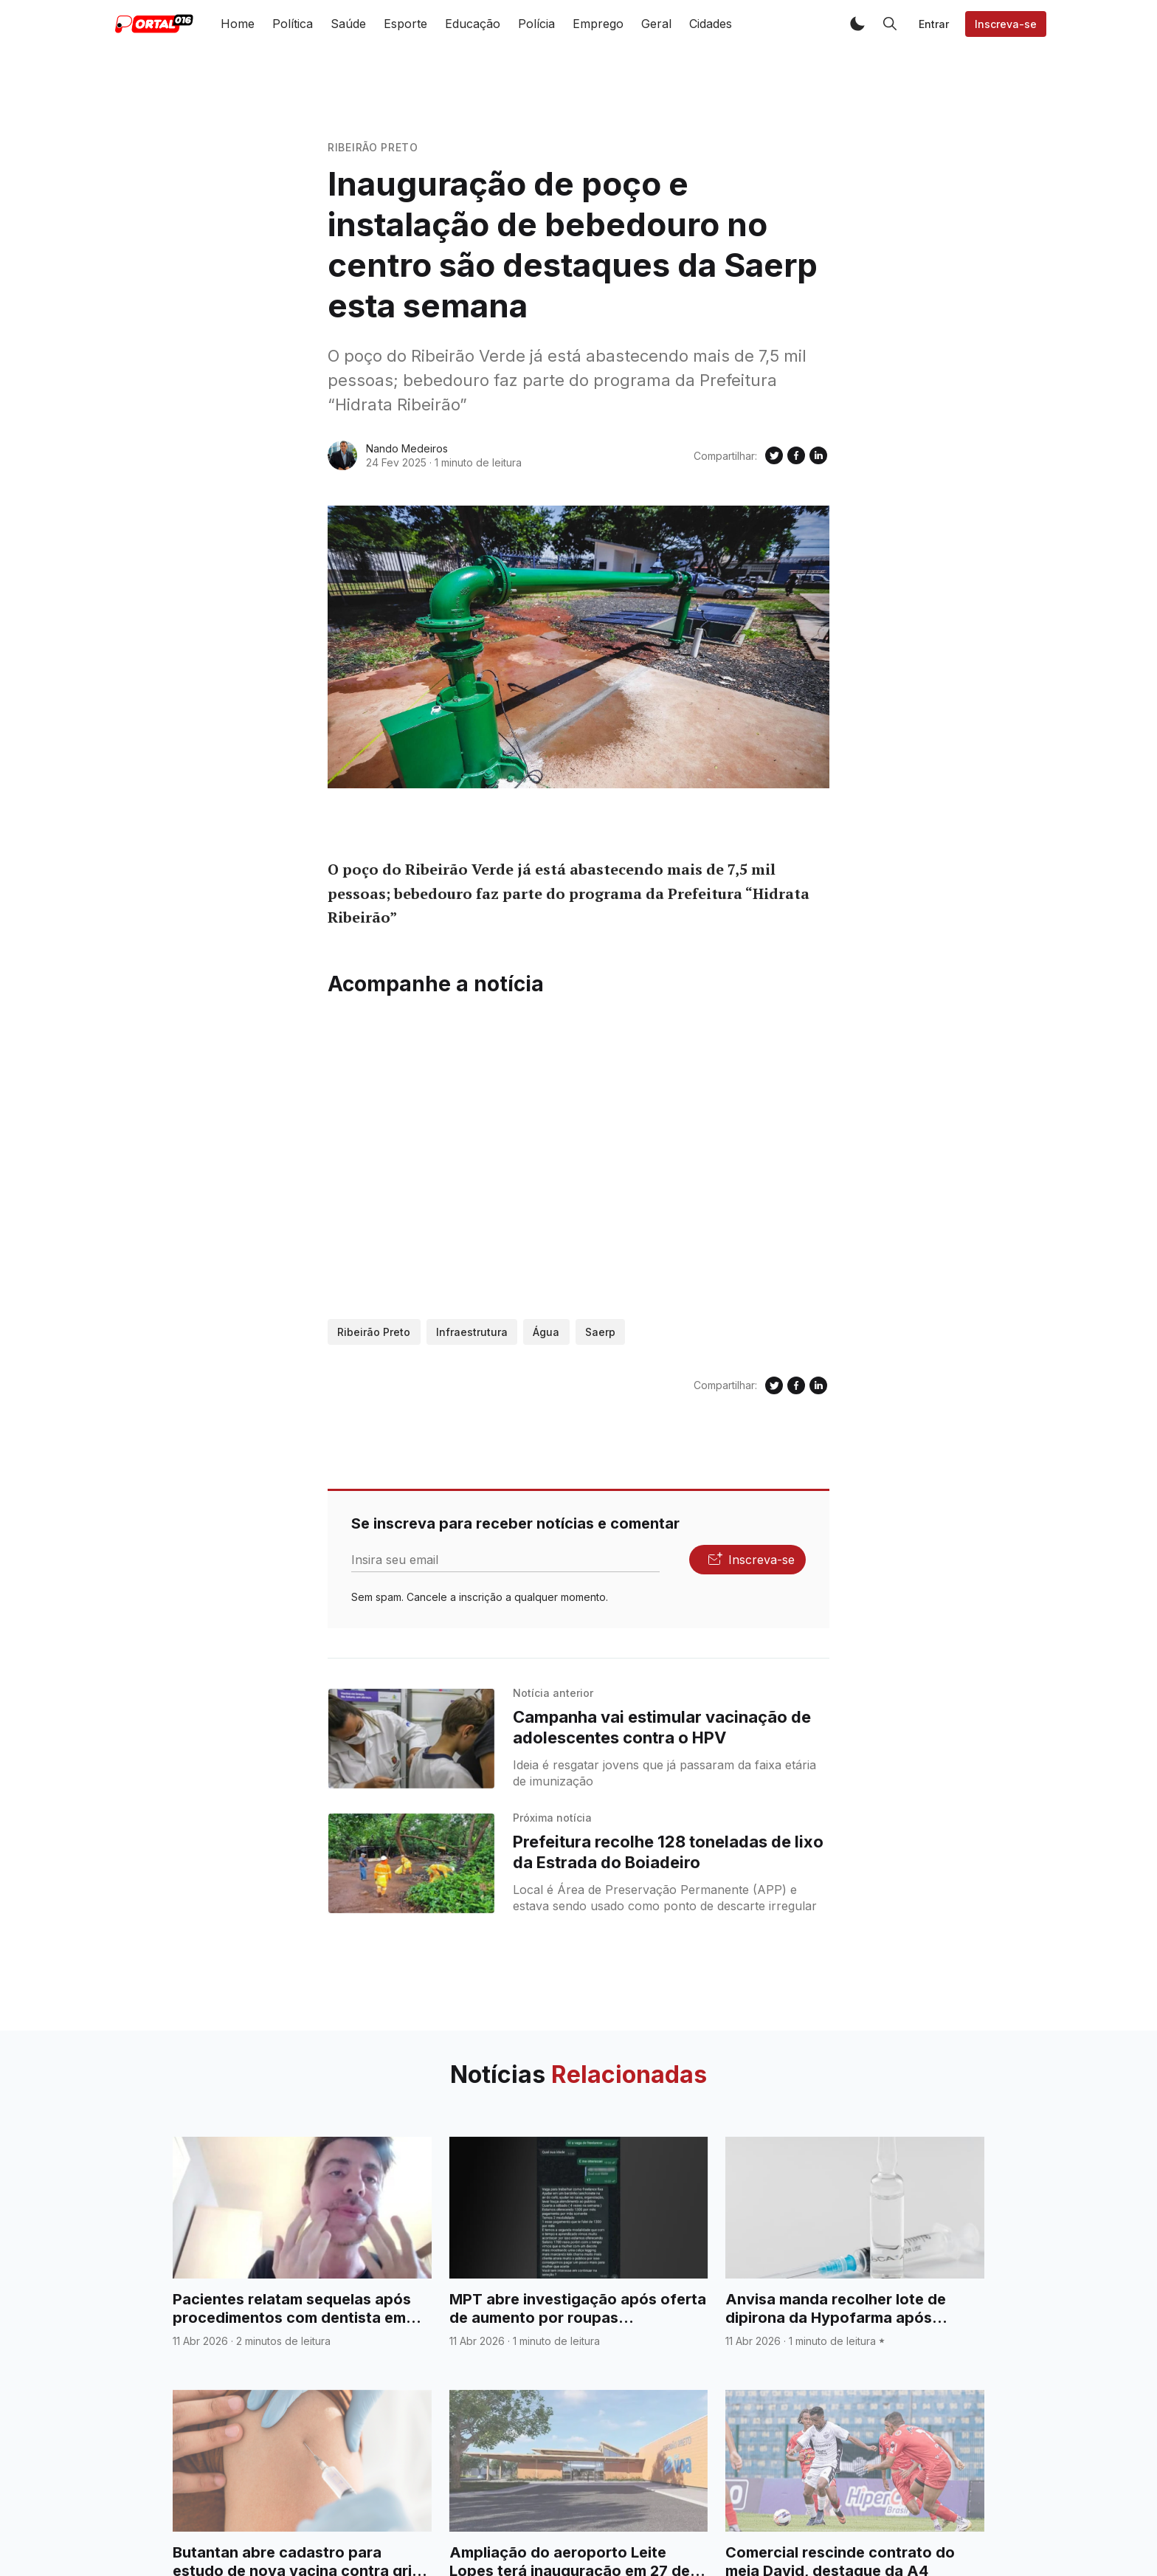  I want to click on Saúde, so click(348, 23).